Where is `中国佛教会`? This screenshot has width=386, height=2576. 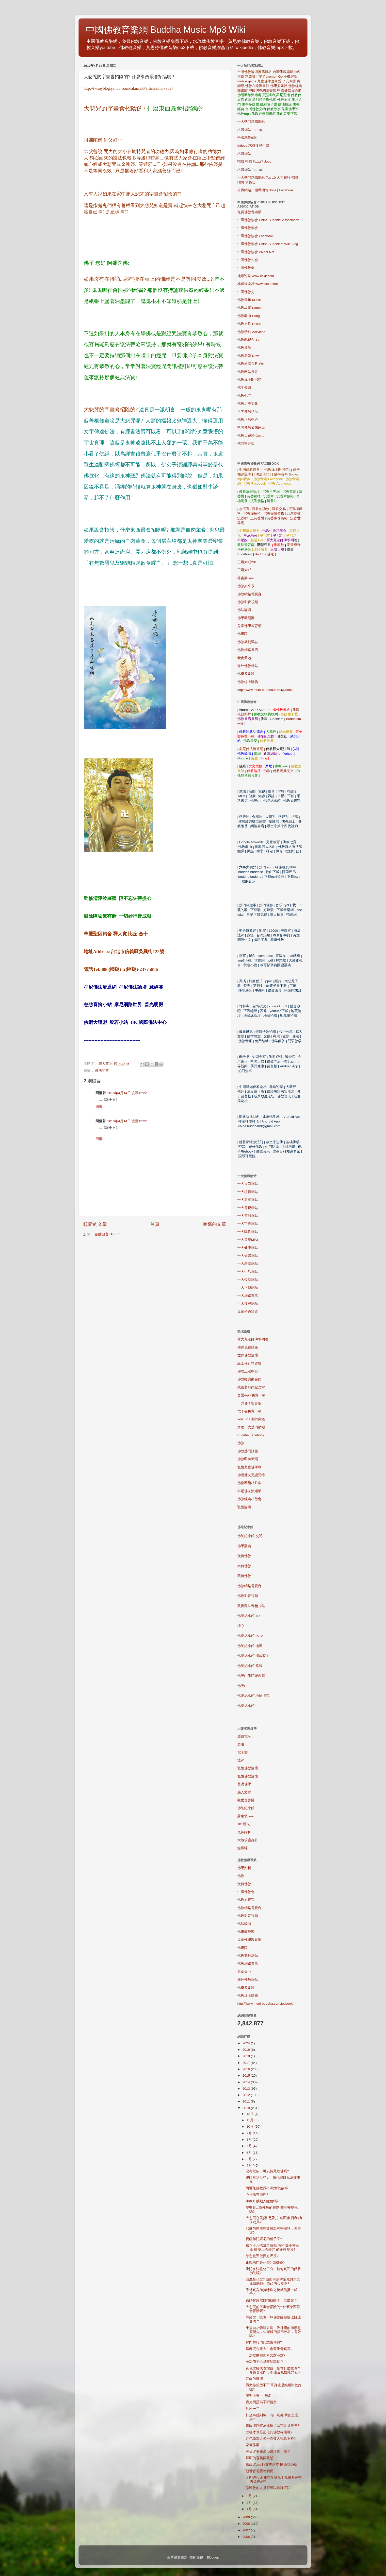
中国佛教会 is located at coordinates (246, 268).